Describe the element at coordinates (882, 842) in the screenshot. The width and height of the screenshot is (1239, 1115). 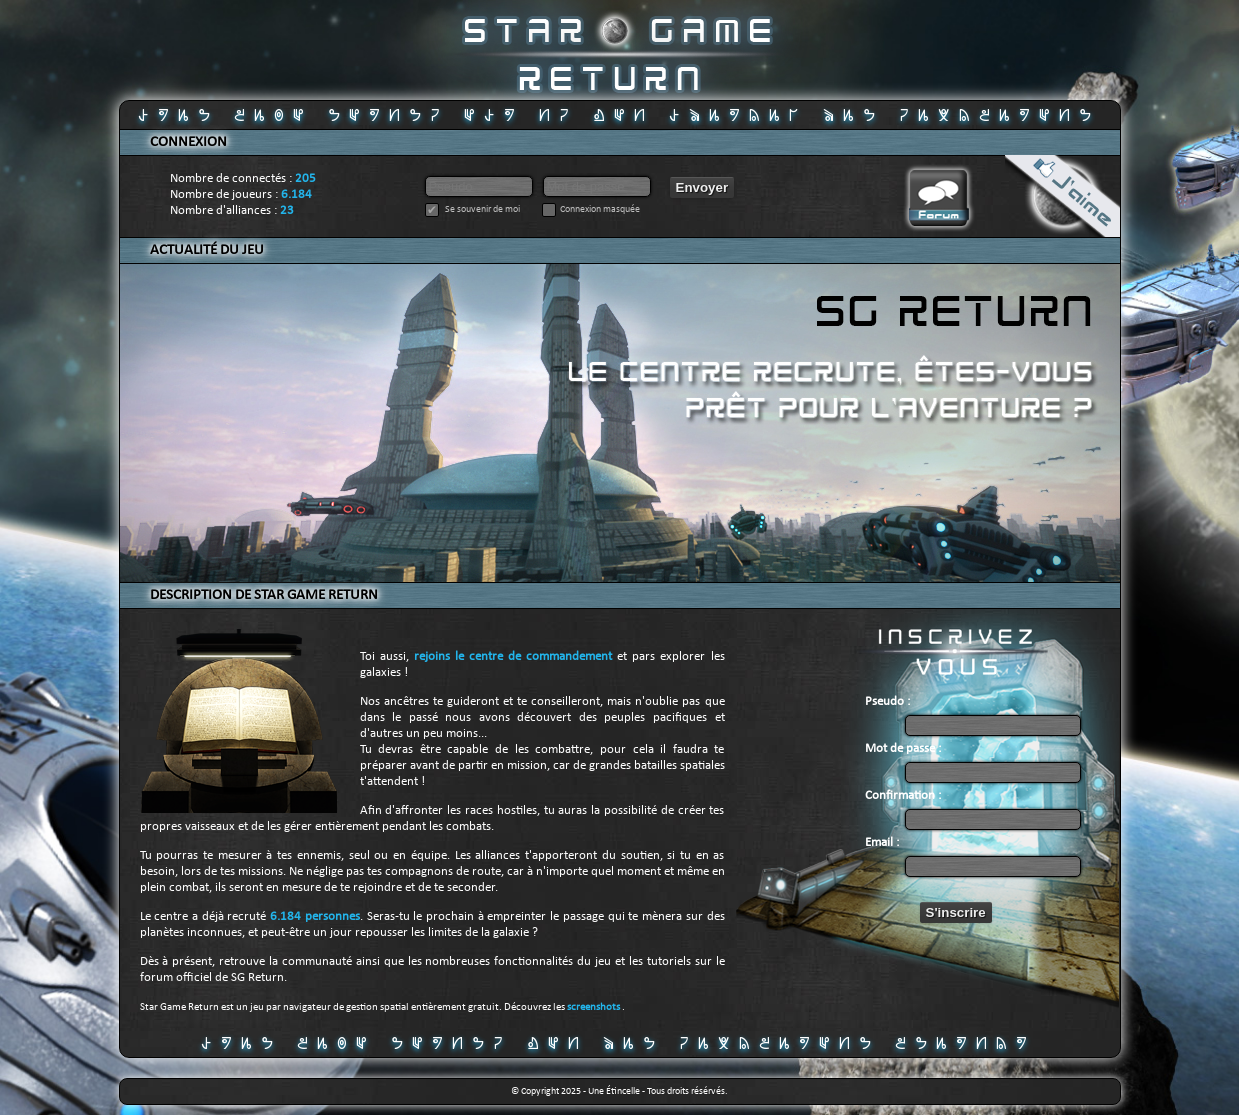
I see `Email :` at that location.